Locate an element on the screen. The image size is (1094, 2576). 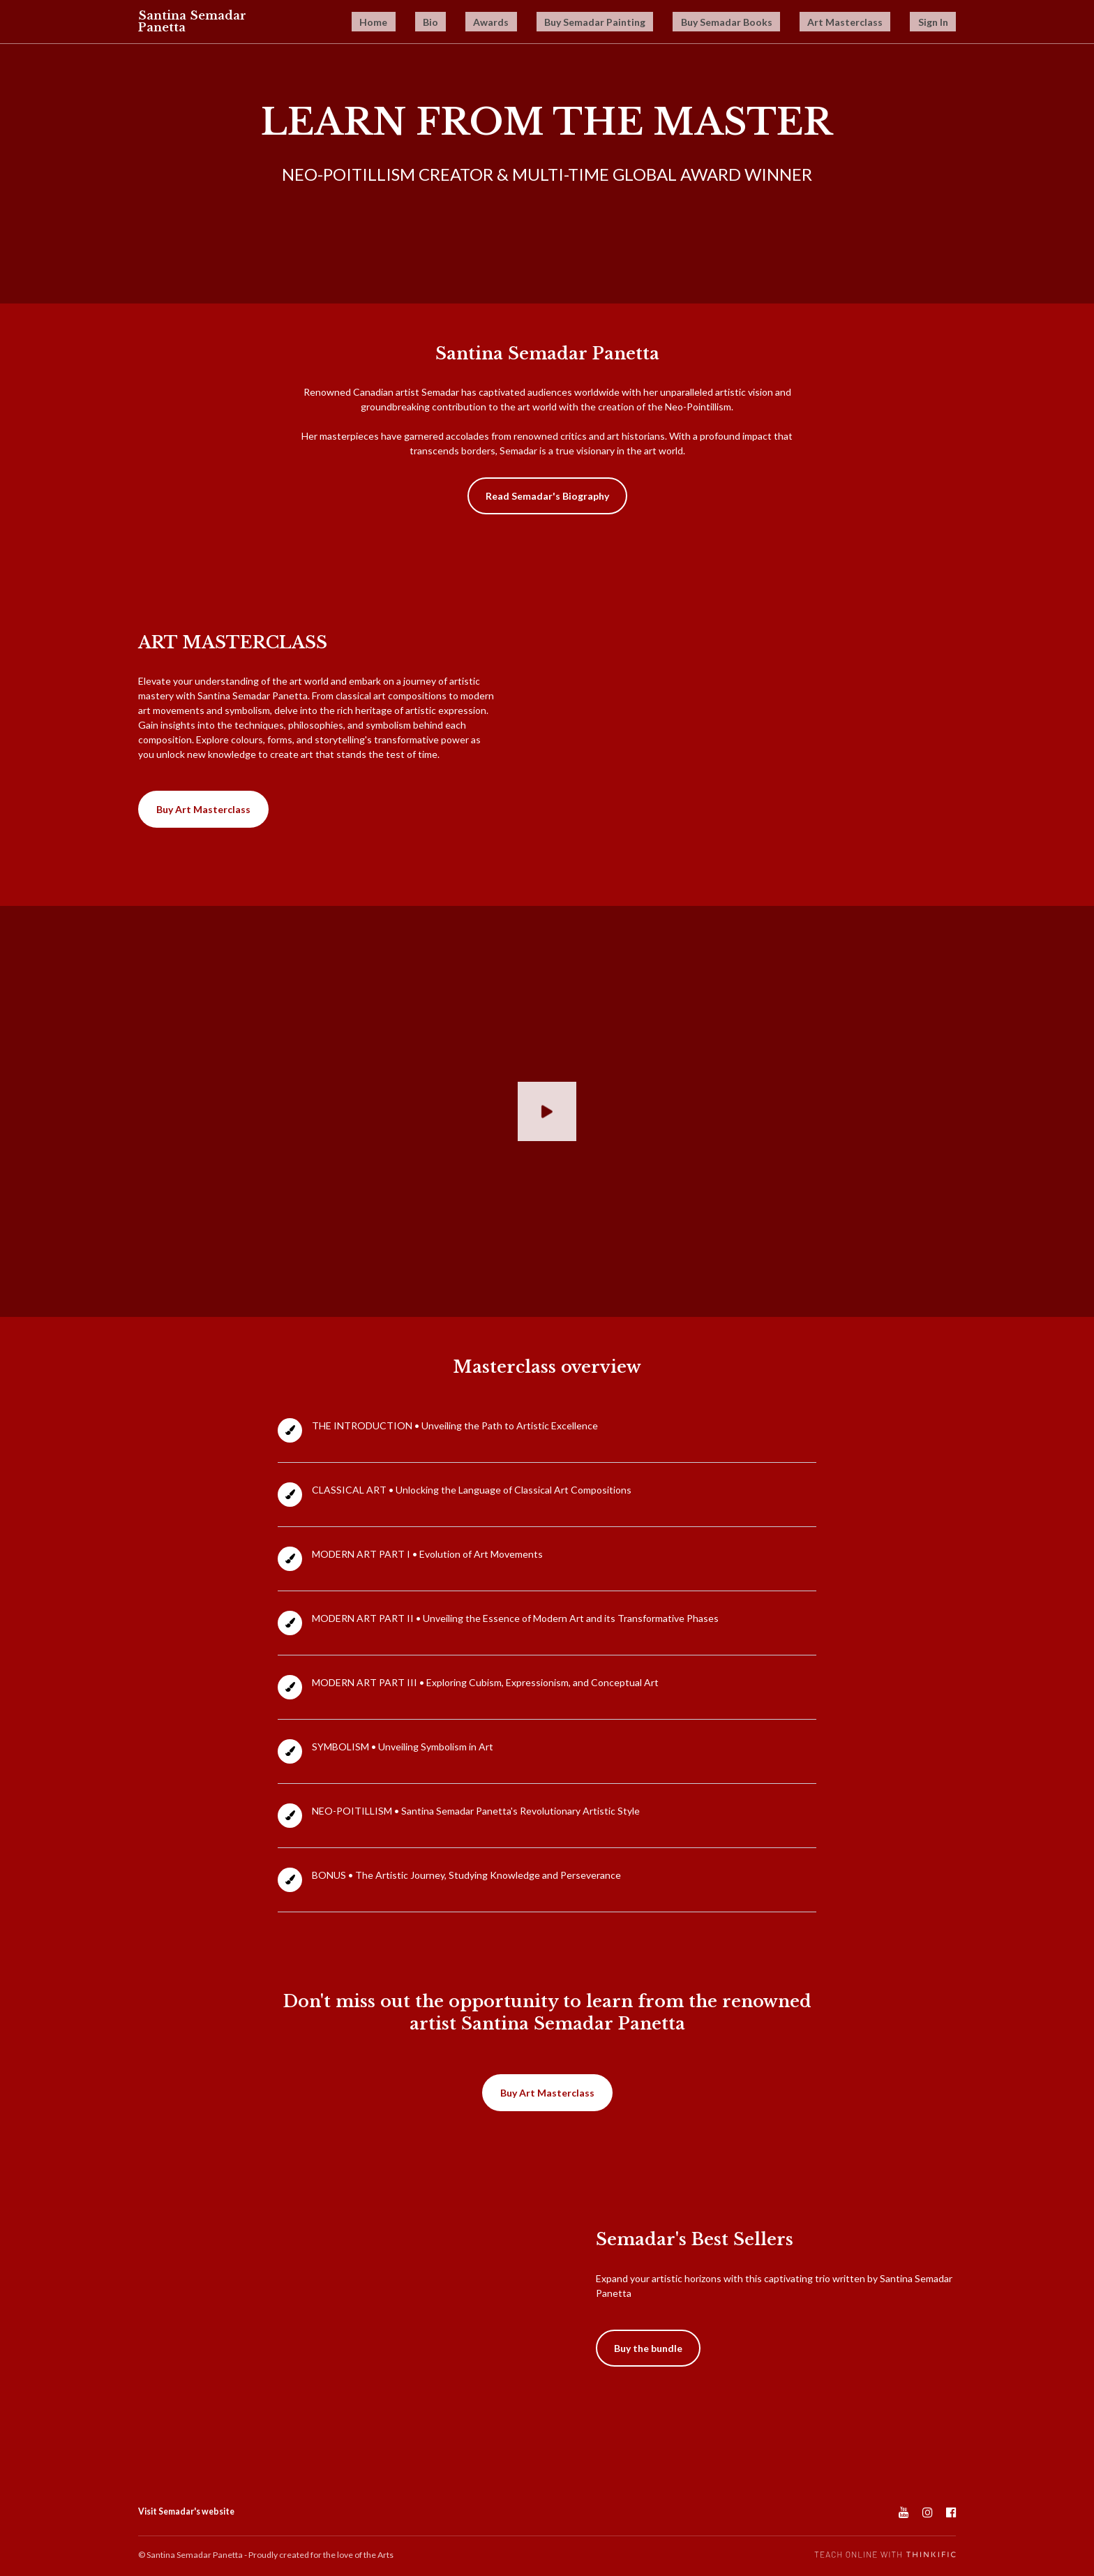
Art Masterclass is located at coordinates (871, 23).